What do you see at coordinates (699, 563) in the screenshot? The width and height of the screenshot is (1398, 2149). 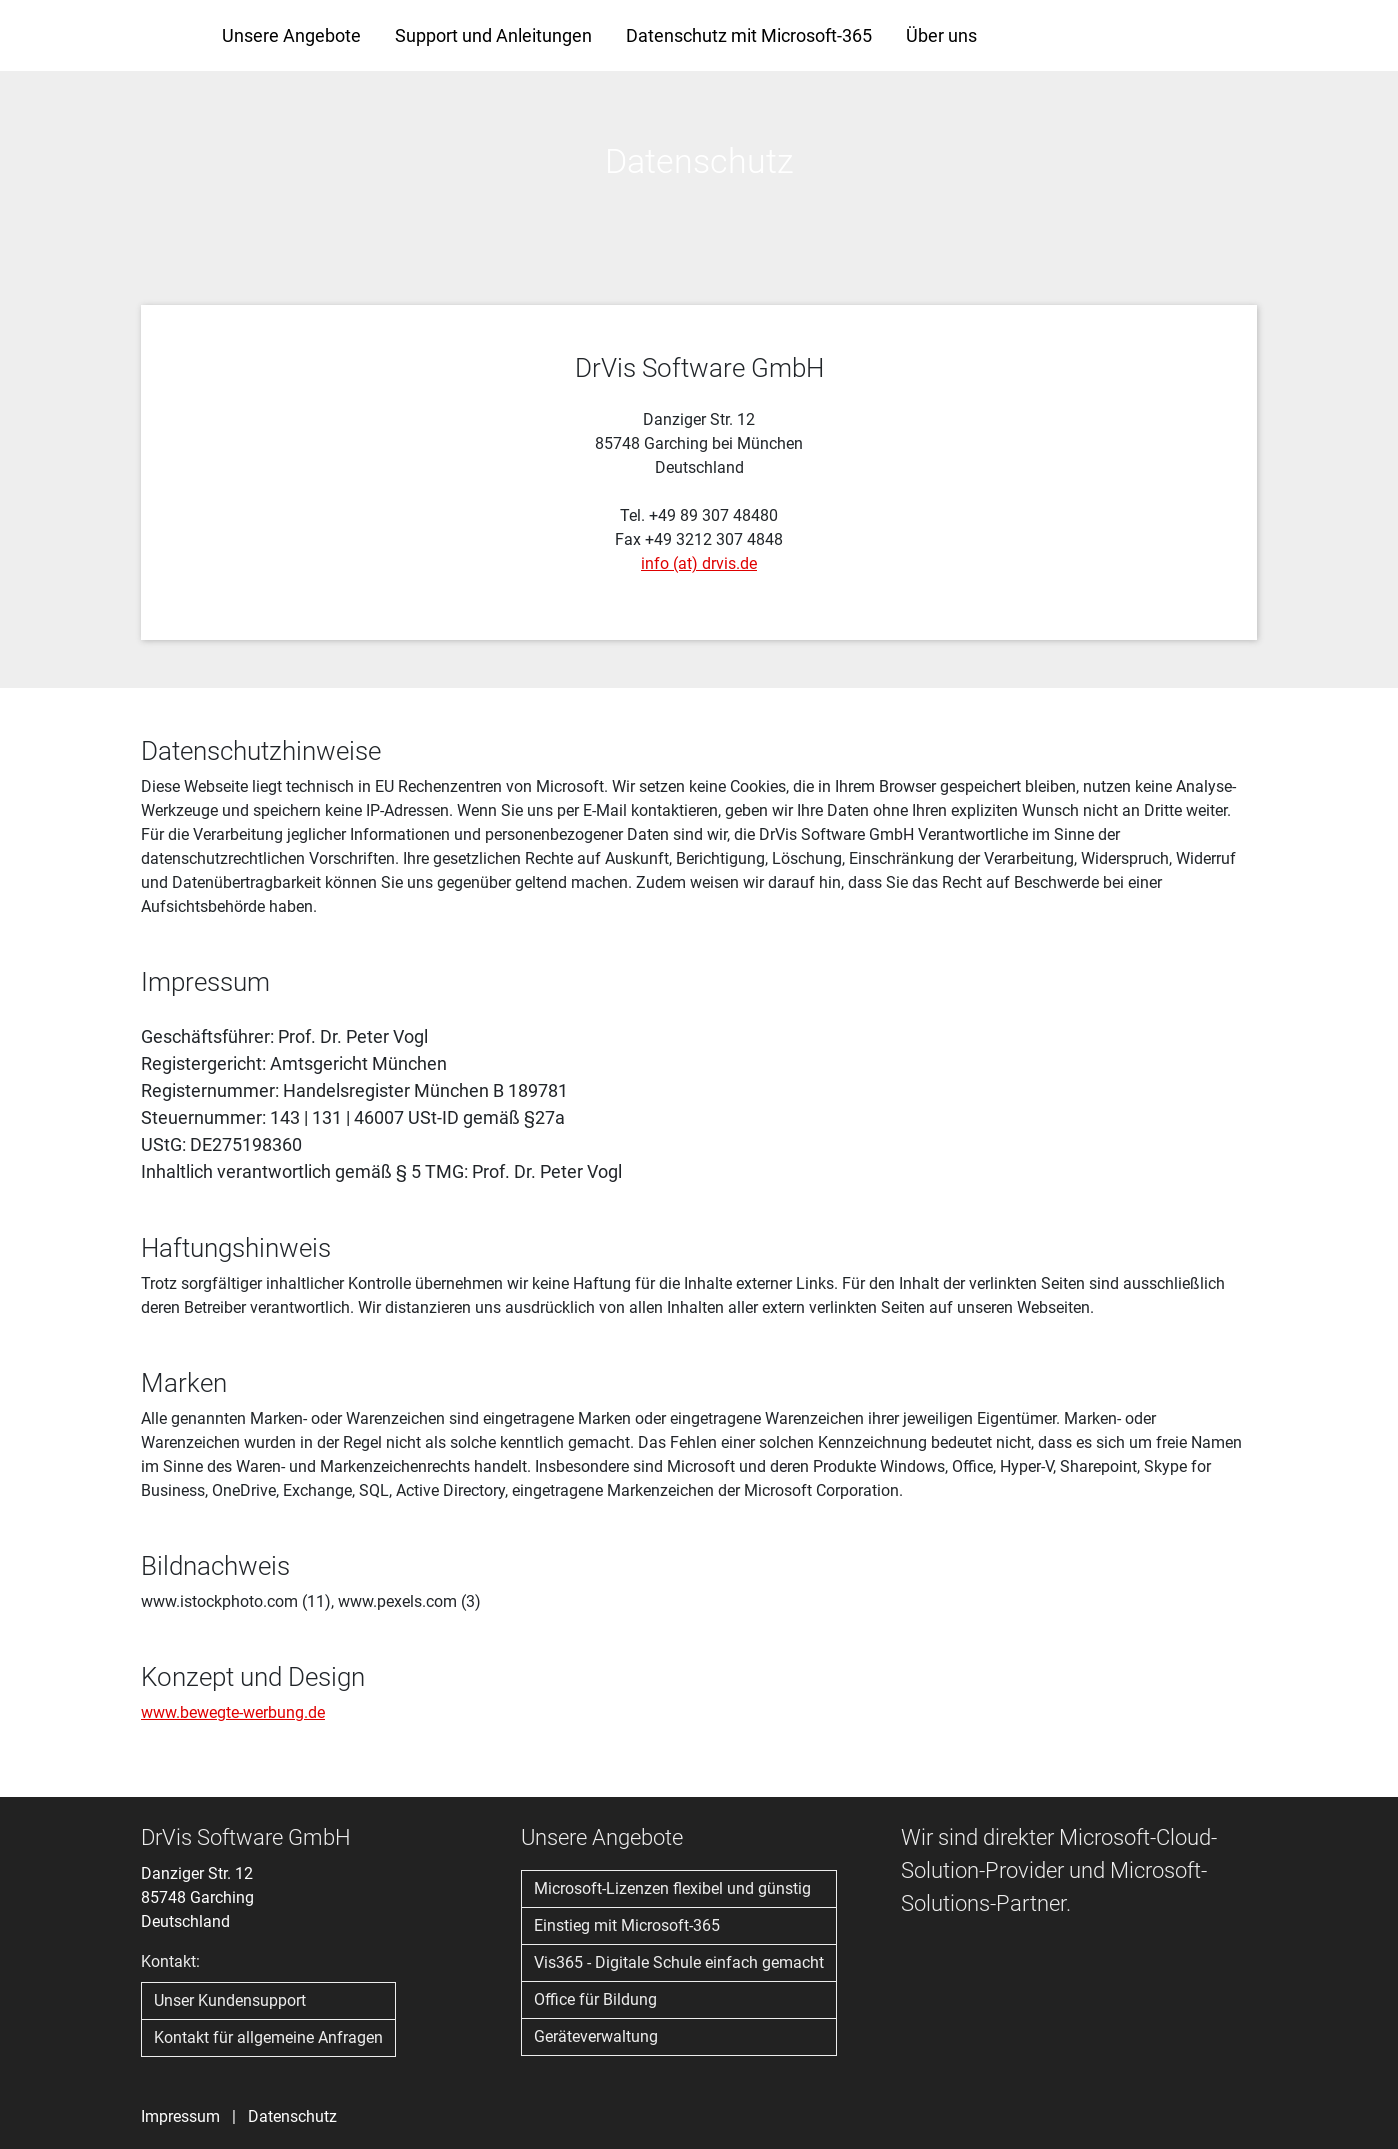 I see `info (at) drvis.de` at bounding box center [699, 563].